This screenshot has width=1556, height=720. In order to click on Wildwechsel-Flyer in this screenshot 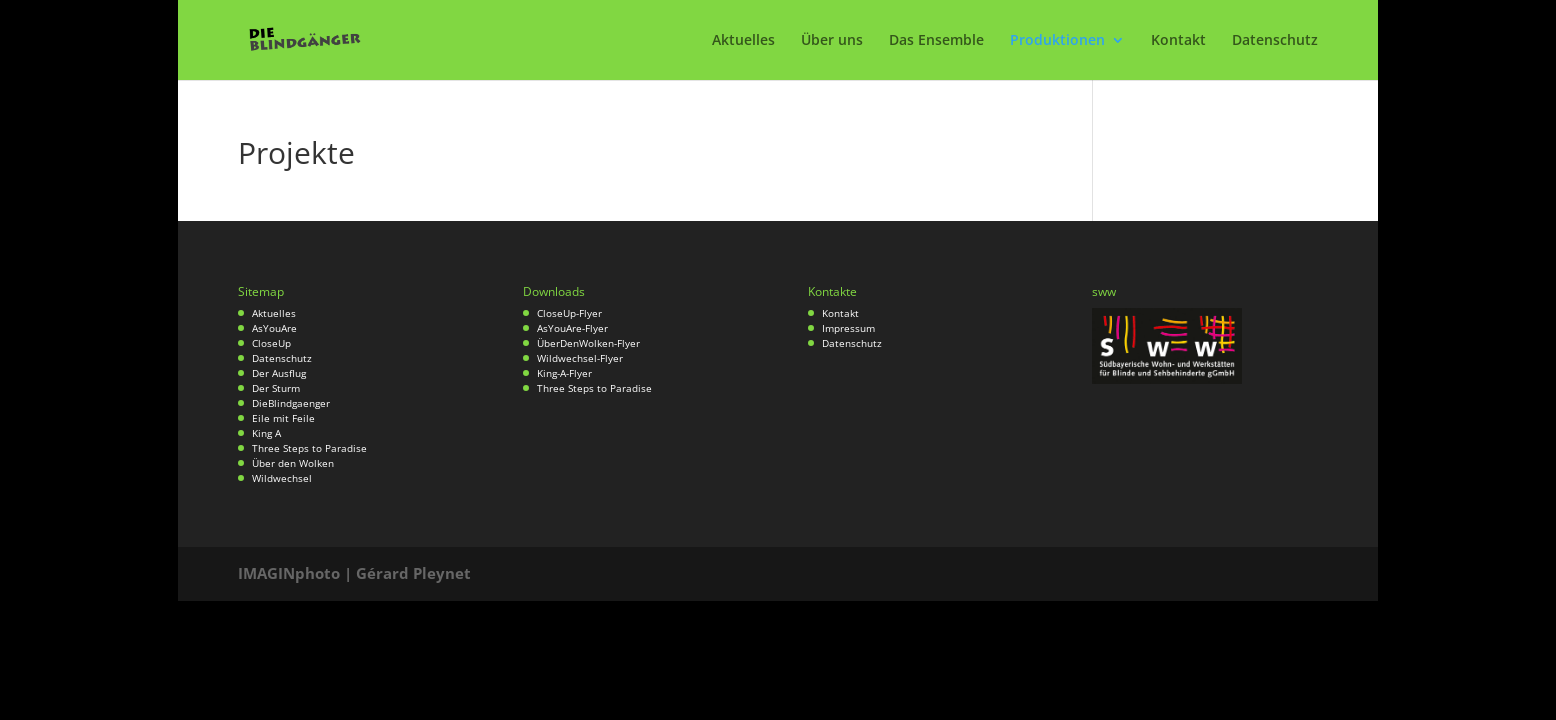, I will do `click(580, 358)`.